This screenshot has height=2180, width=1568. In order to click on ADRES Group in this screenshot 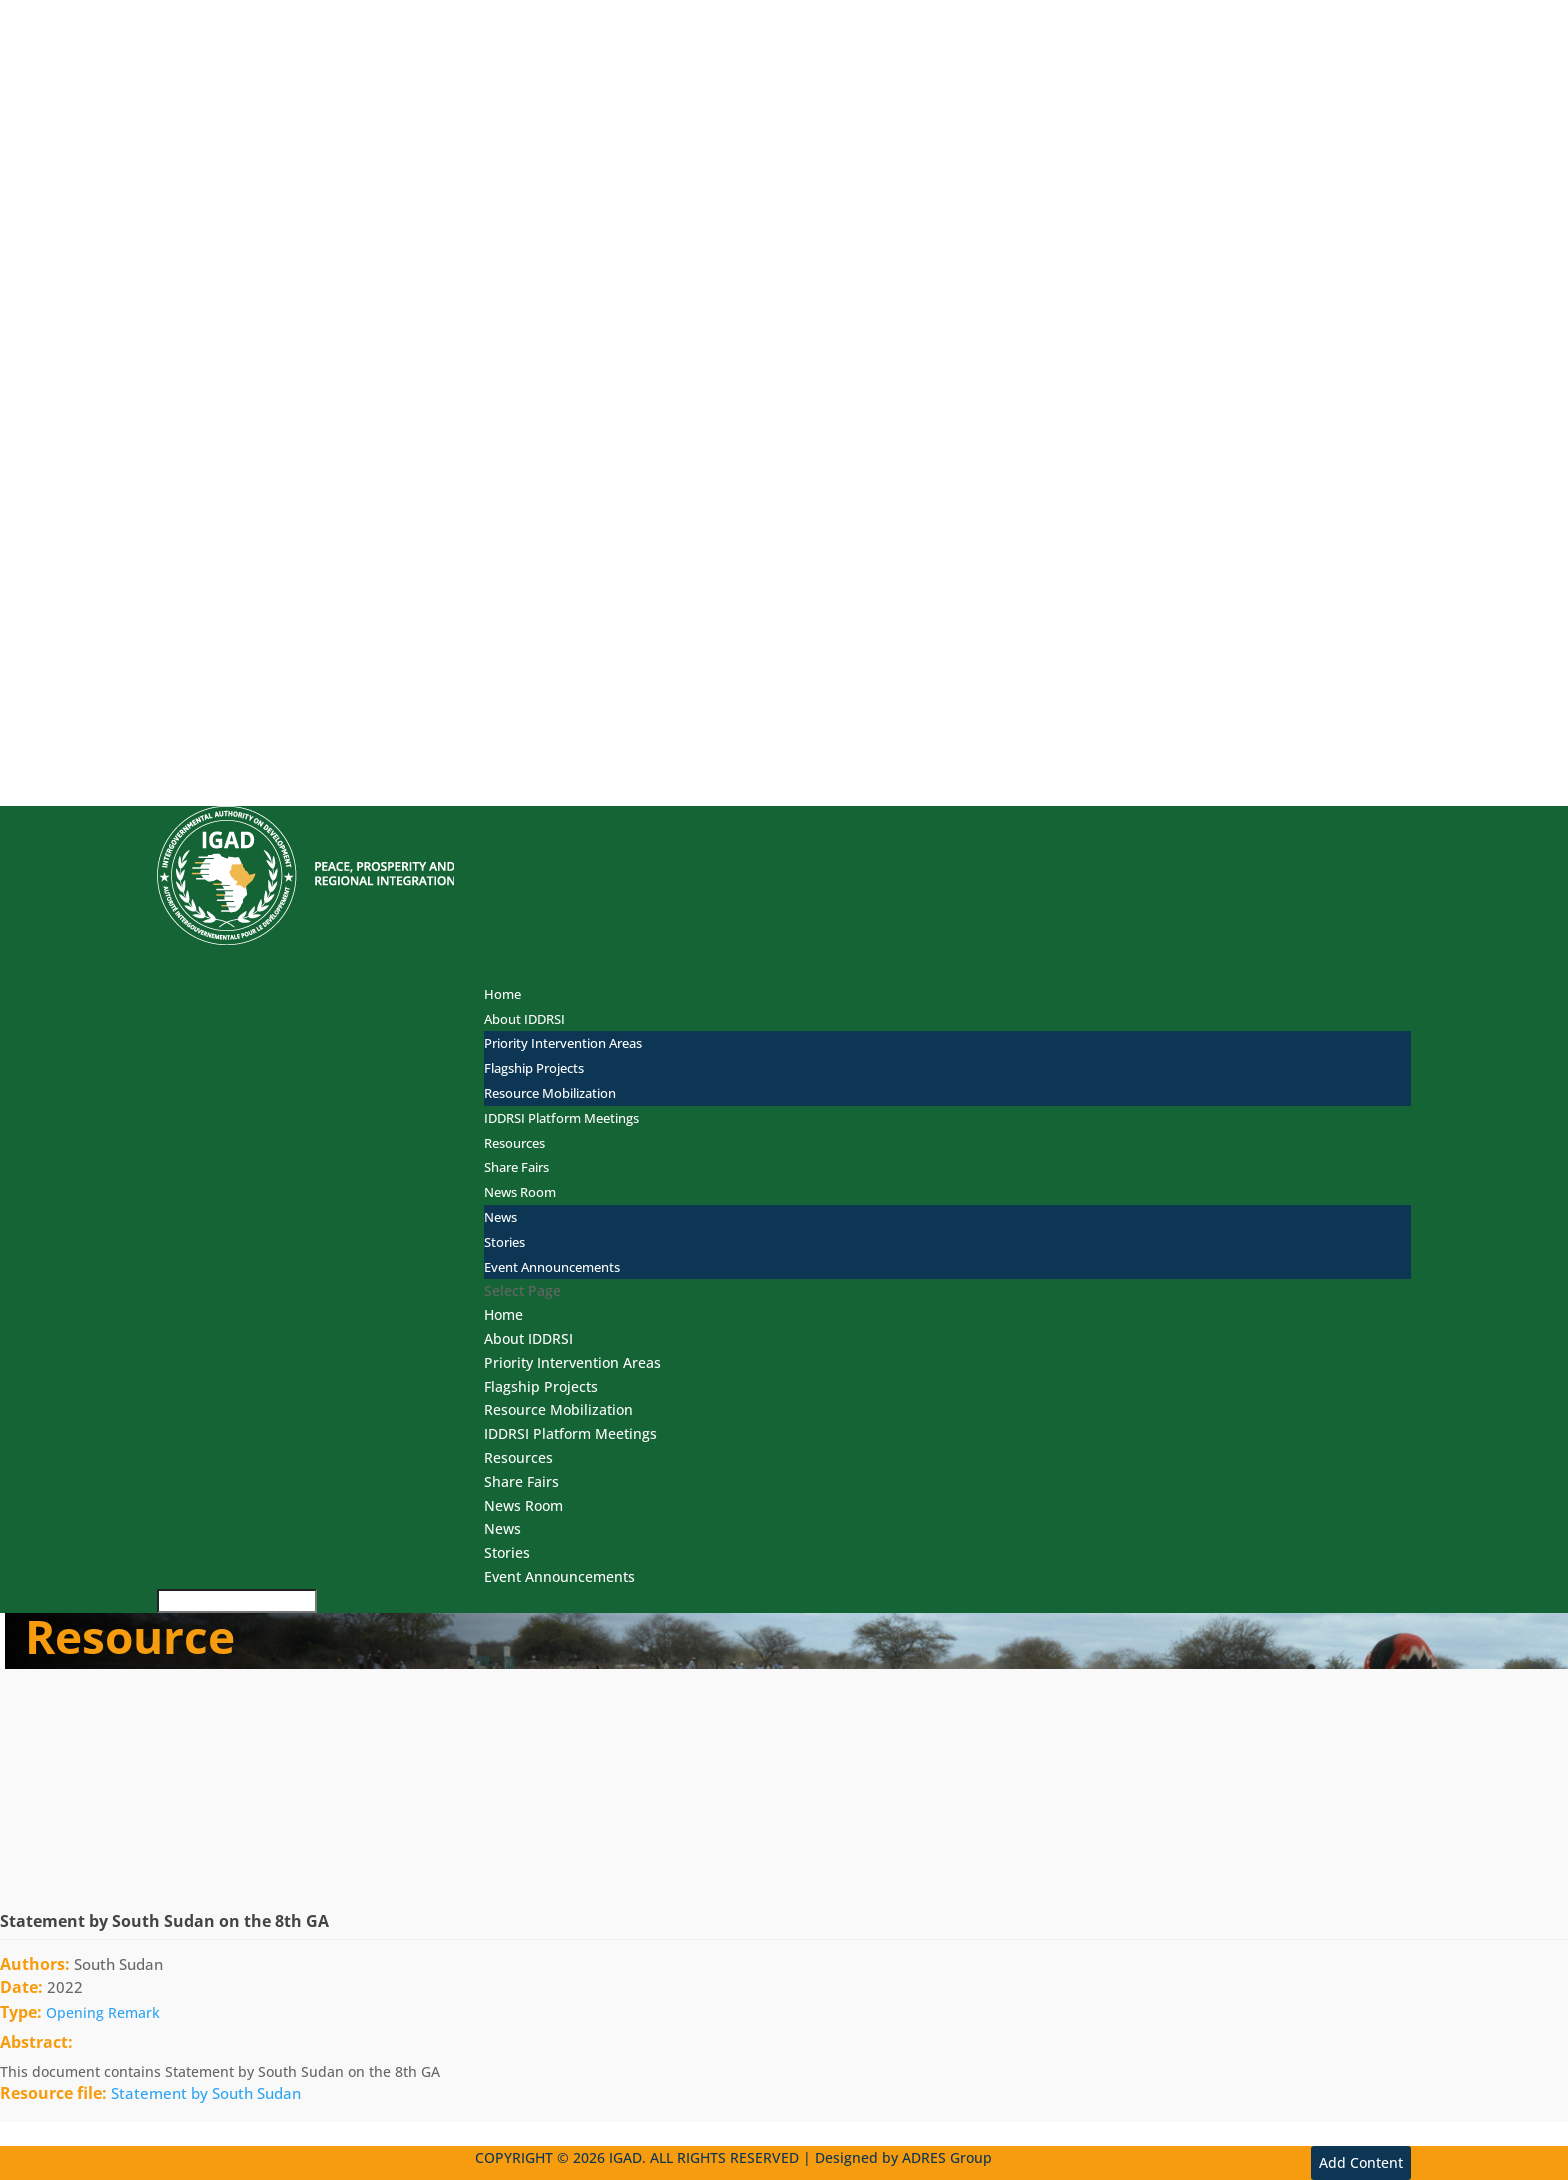, I will do `click(947, 2157)`.